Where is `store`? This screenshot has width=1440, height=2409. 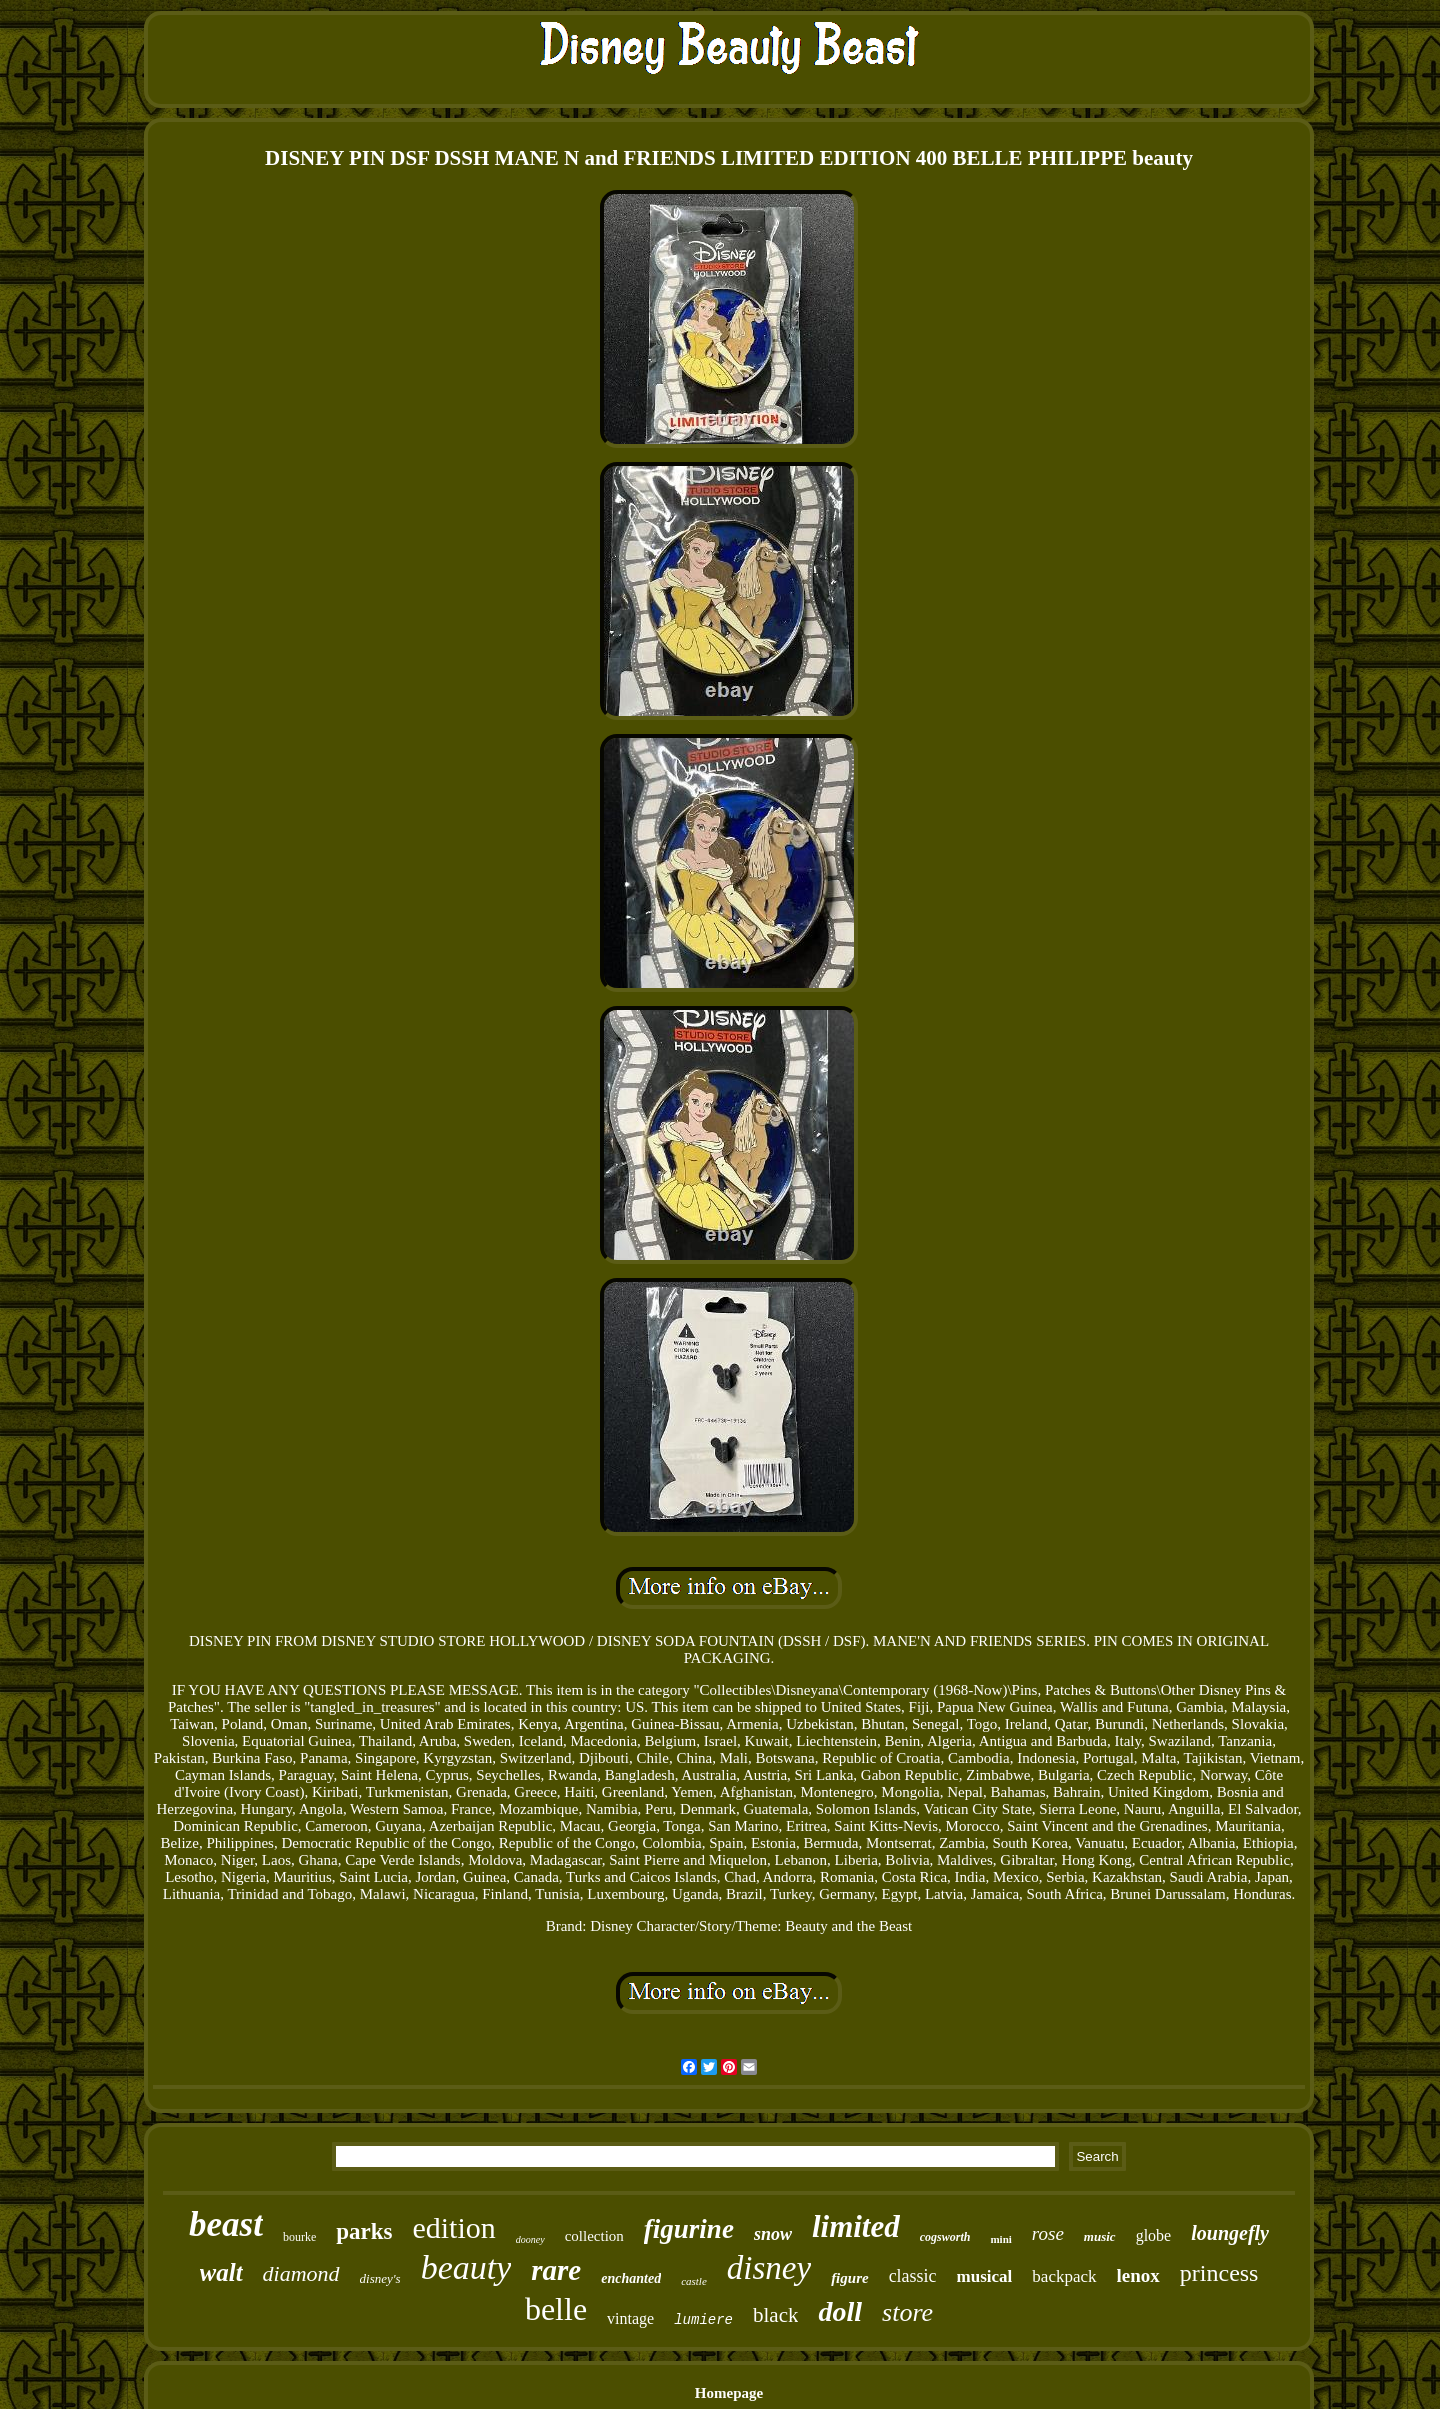
store is located at coordinates (907, 2312).